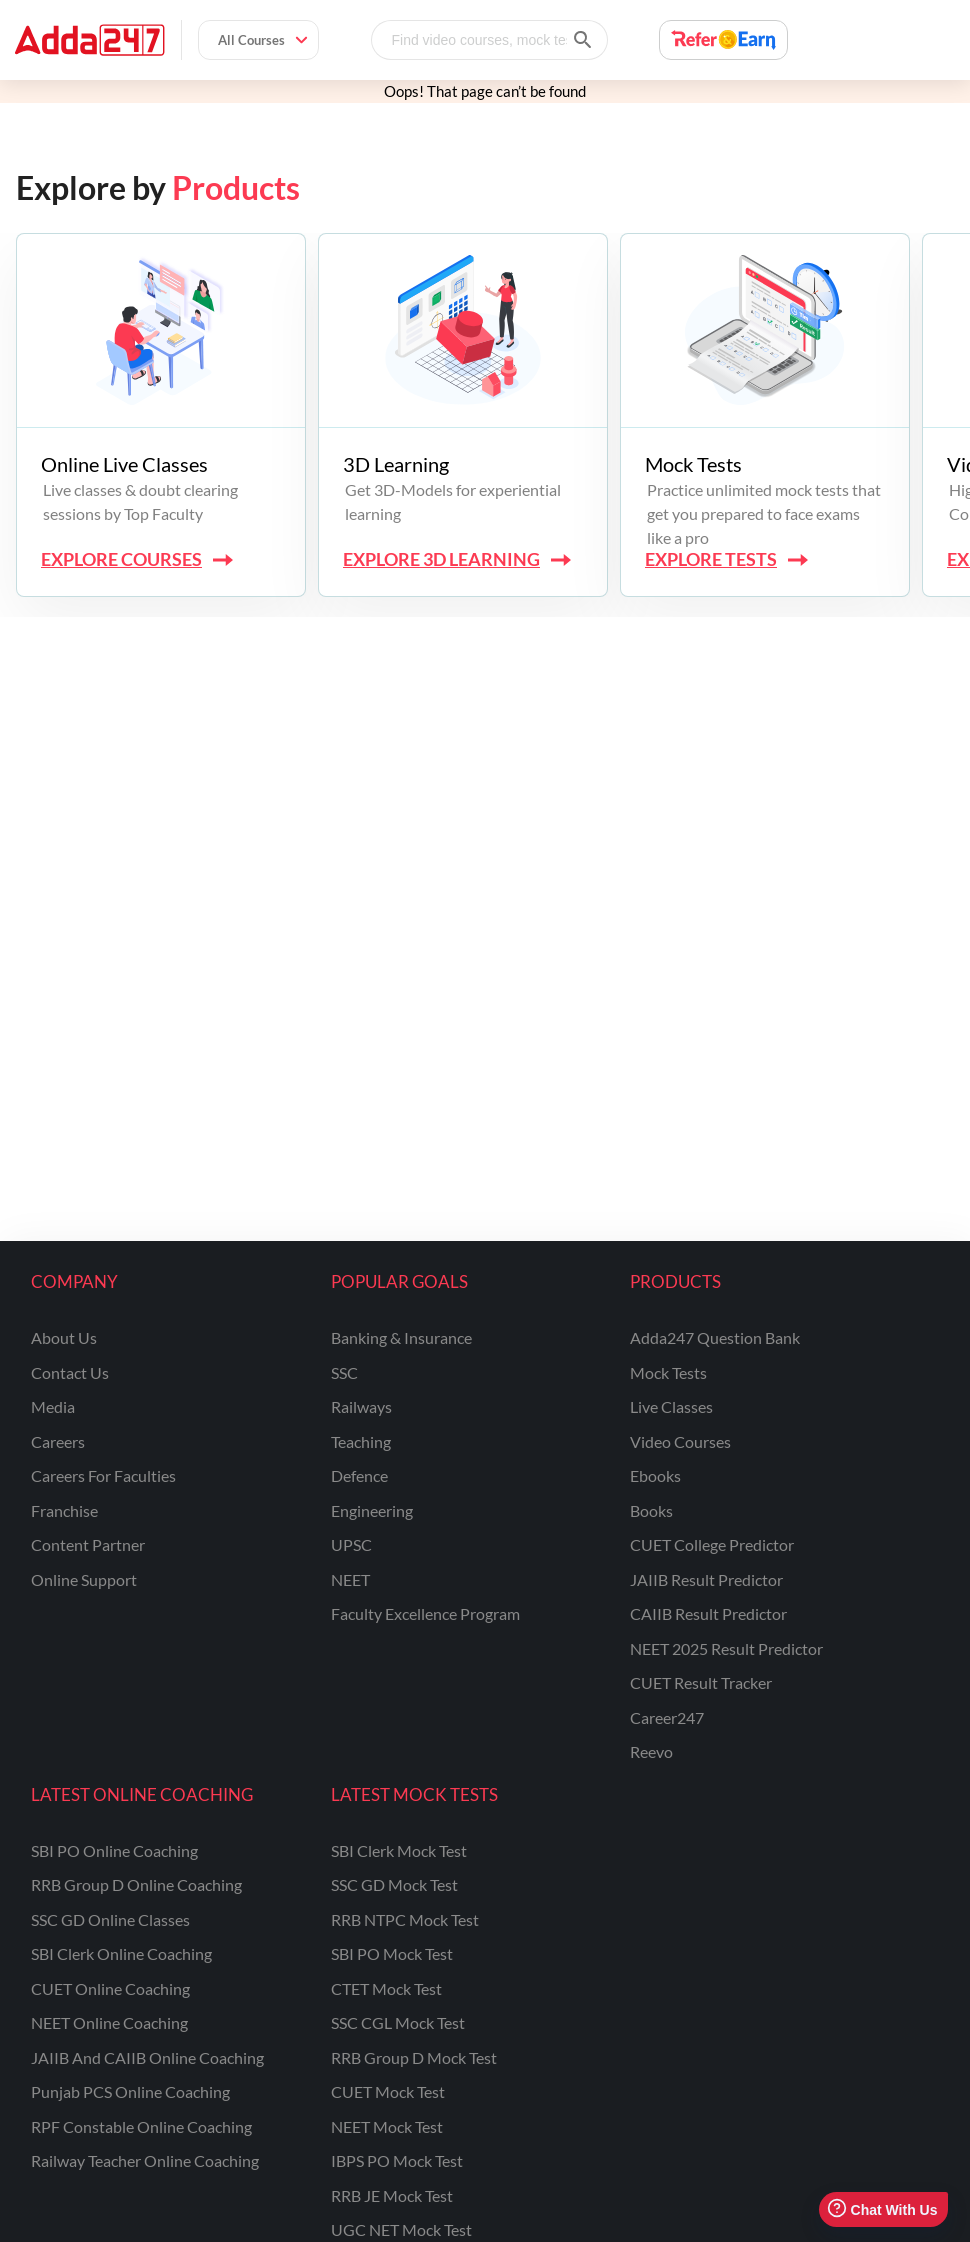 The image size is (970, 2242). Describe the element at coordinates (394, 1884) in the screenshot. I see `SSC GD Mock Test` at that location.